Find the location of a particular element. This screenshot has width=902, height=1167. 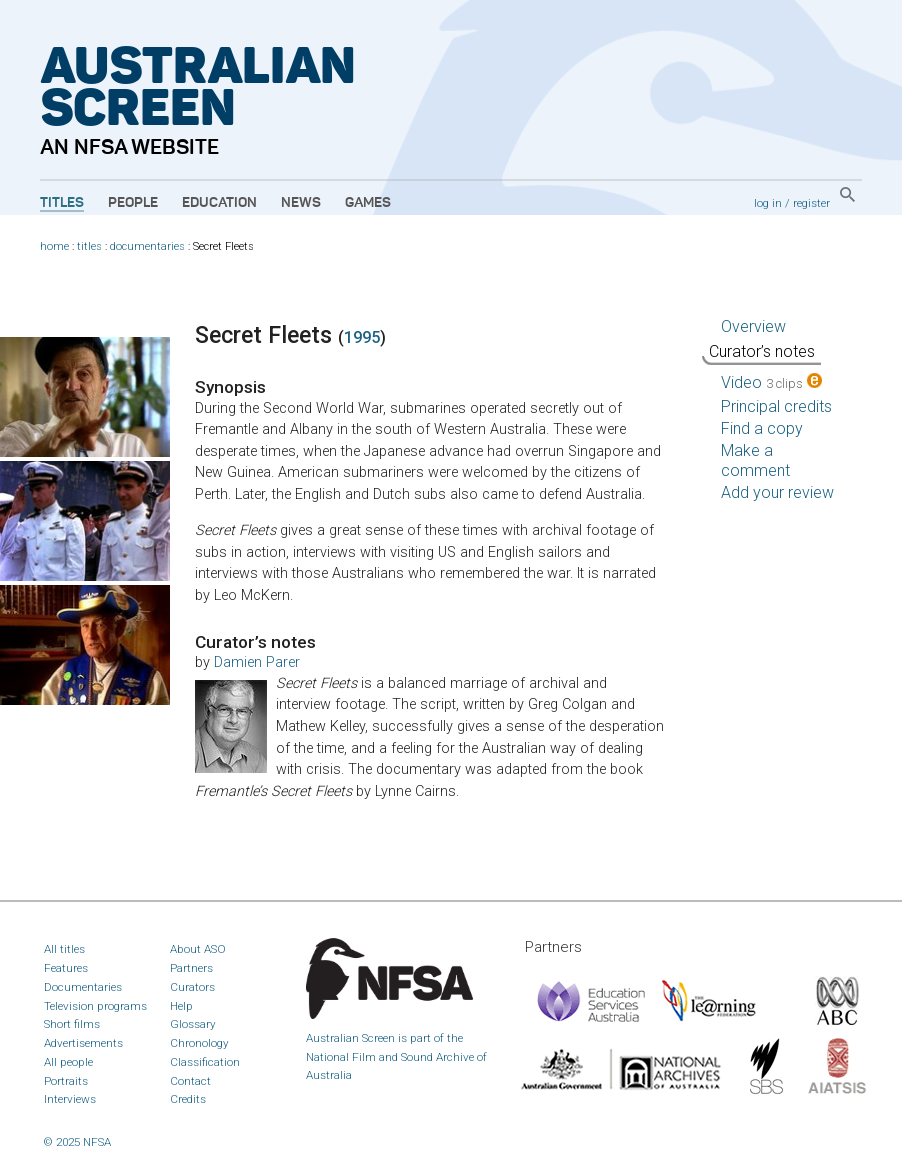

Principal credits is located at coordinates (776, 406).